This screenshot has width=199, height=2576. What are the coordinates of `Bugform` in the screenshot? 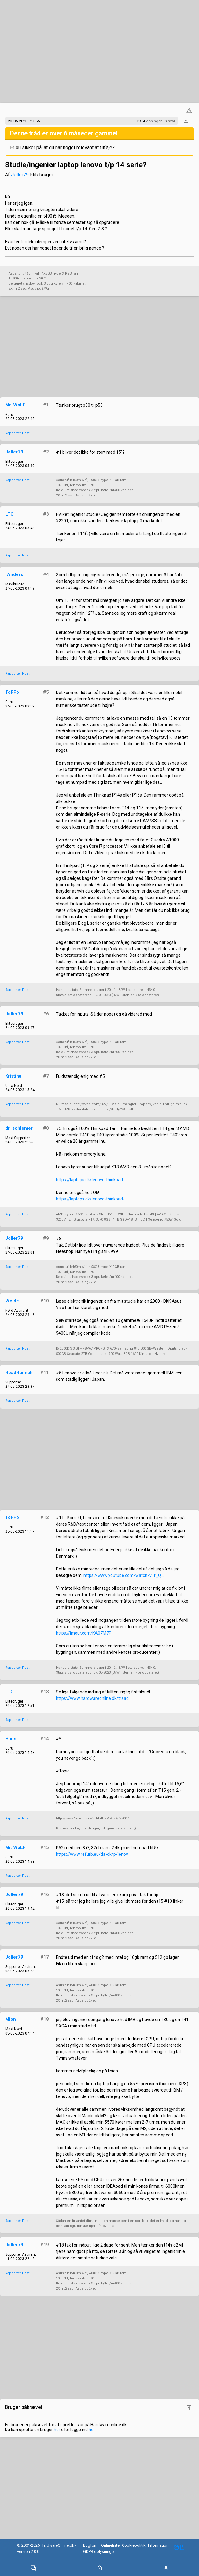 It's located at (91, 2545).